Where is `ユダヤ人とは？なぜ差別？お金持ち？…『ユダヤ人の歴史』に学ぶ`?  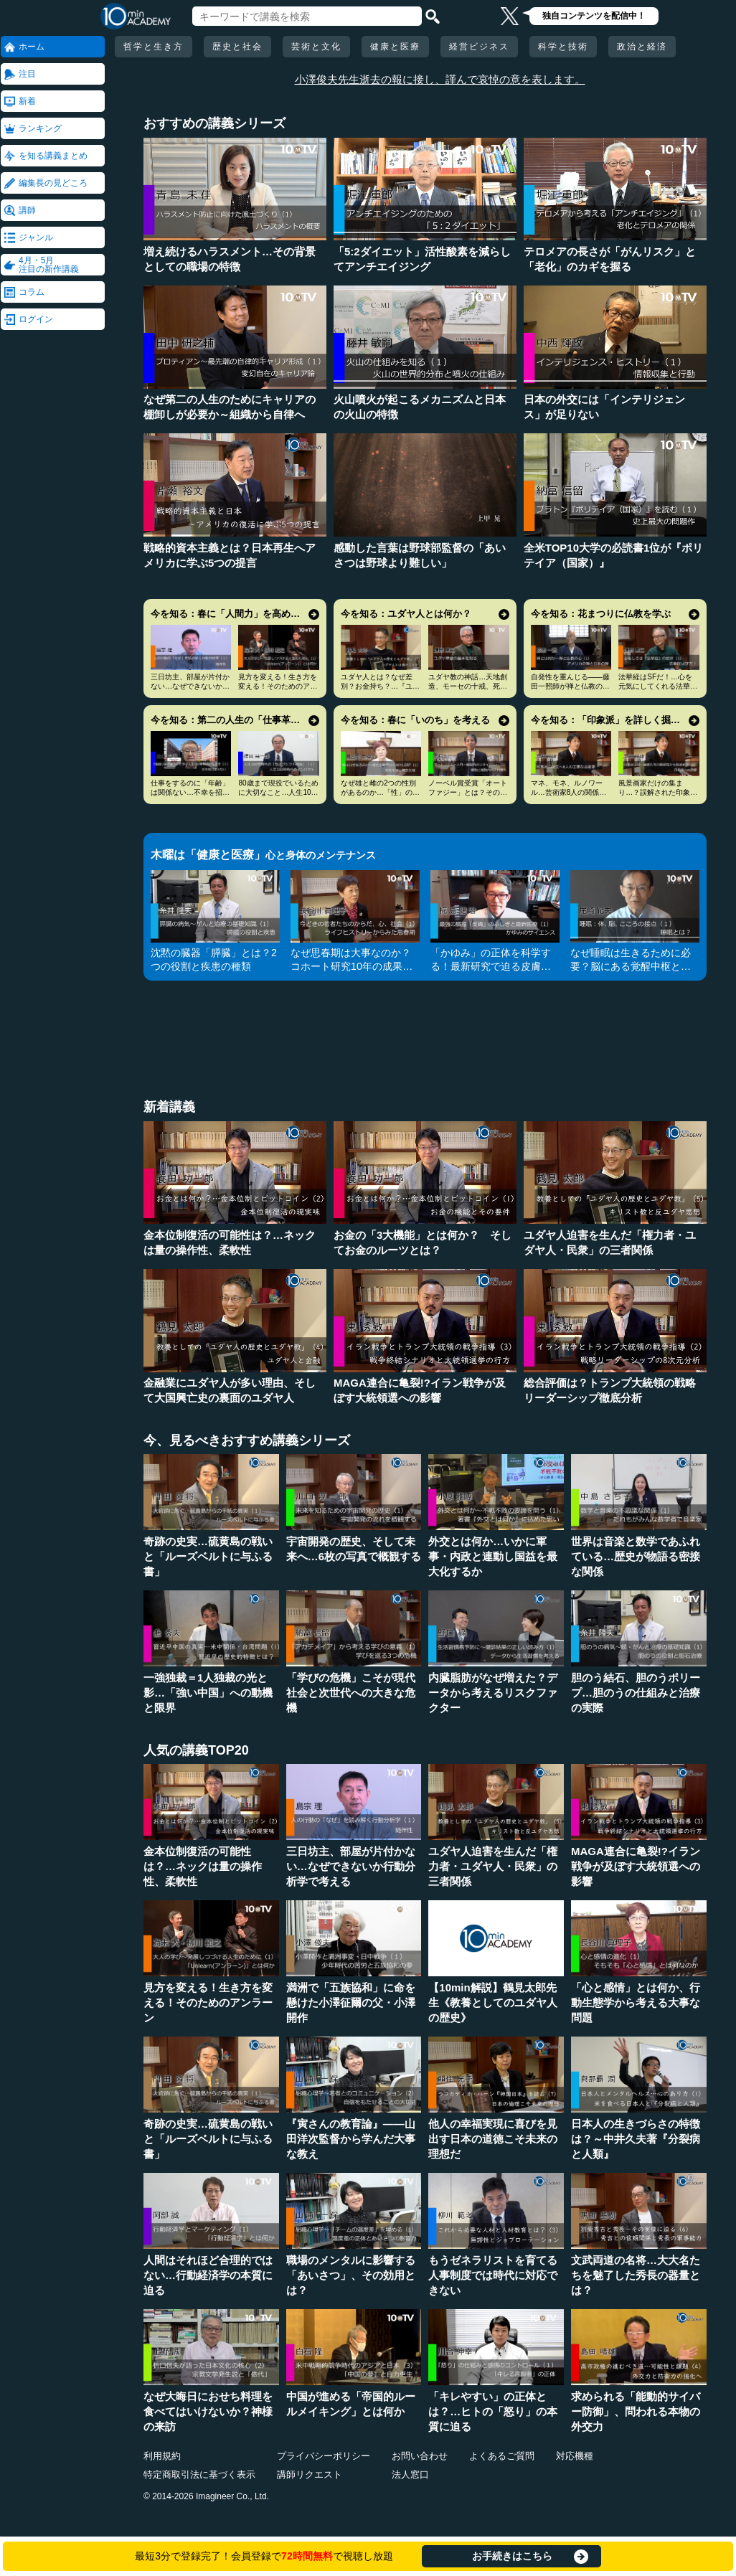 ユダヤ人とは？なぜ差別？お金持ち？…『ユダヤ人の歴史』に学ぶ is located at coordinates (380, 686).